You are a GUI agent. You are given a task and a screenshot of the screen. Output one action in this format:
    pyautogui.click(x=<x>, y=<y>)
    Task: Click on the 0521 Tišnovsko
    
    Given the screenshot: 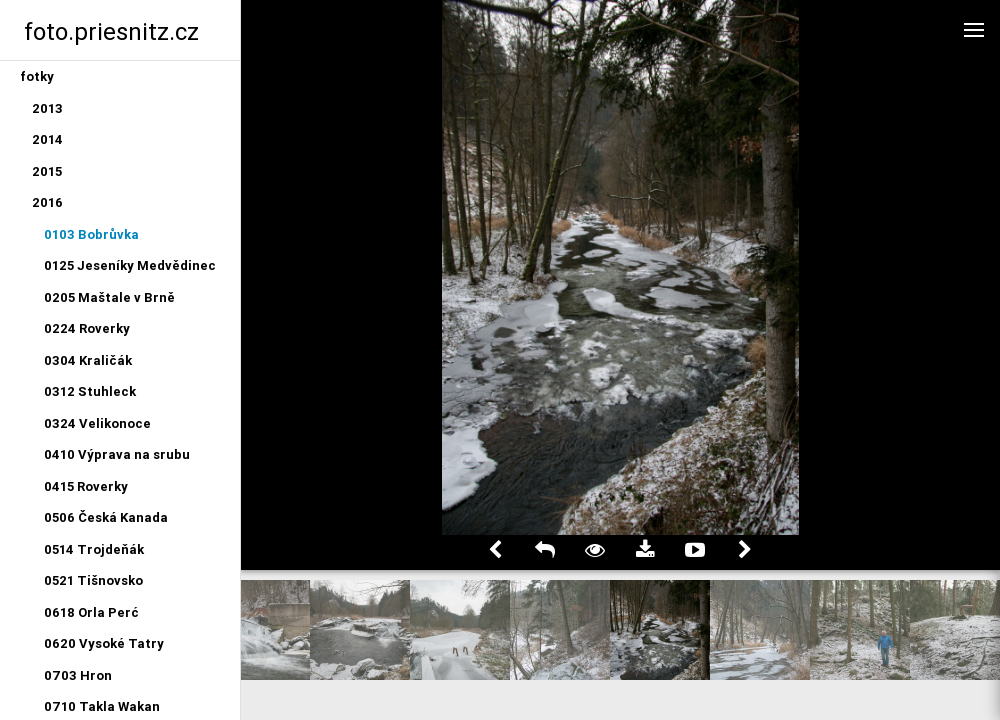 What is the action you would take?
    pyautogui.click(x=93, y=580)
    